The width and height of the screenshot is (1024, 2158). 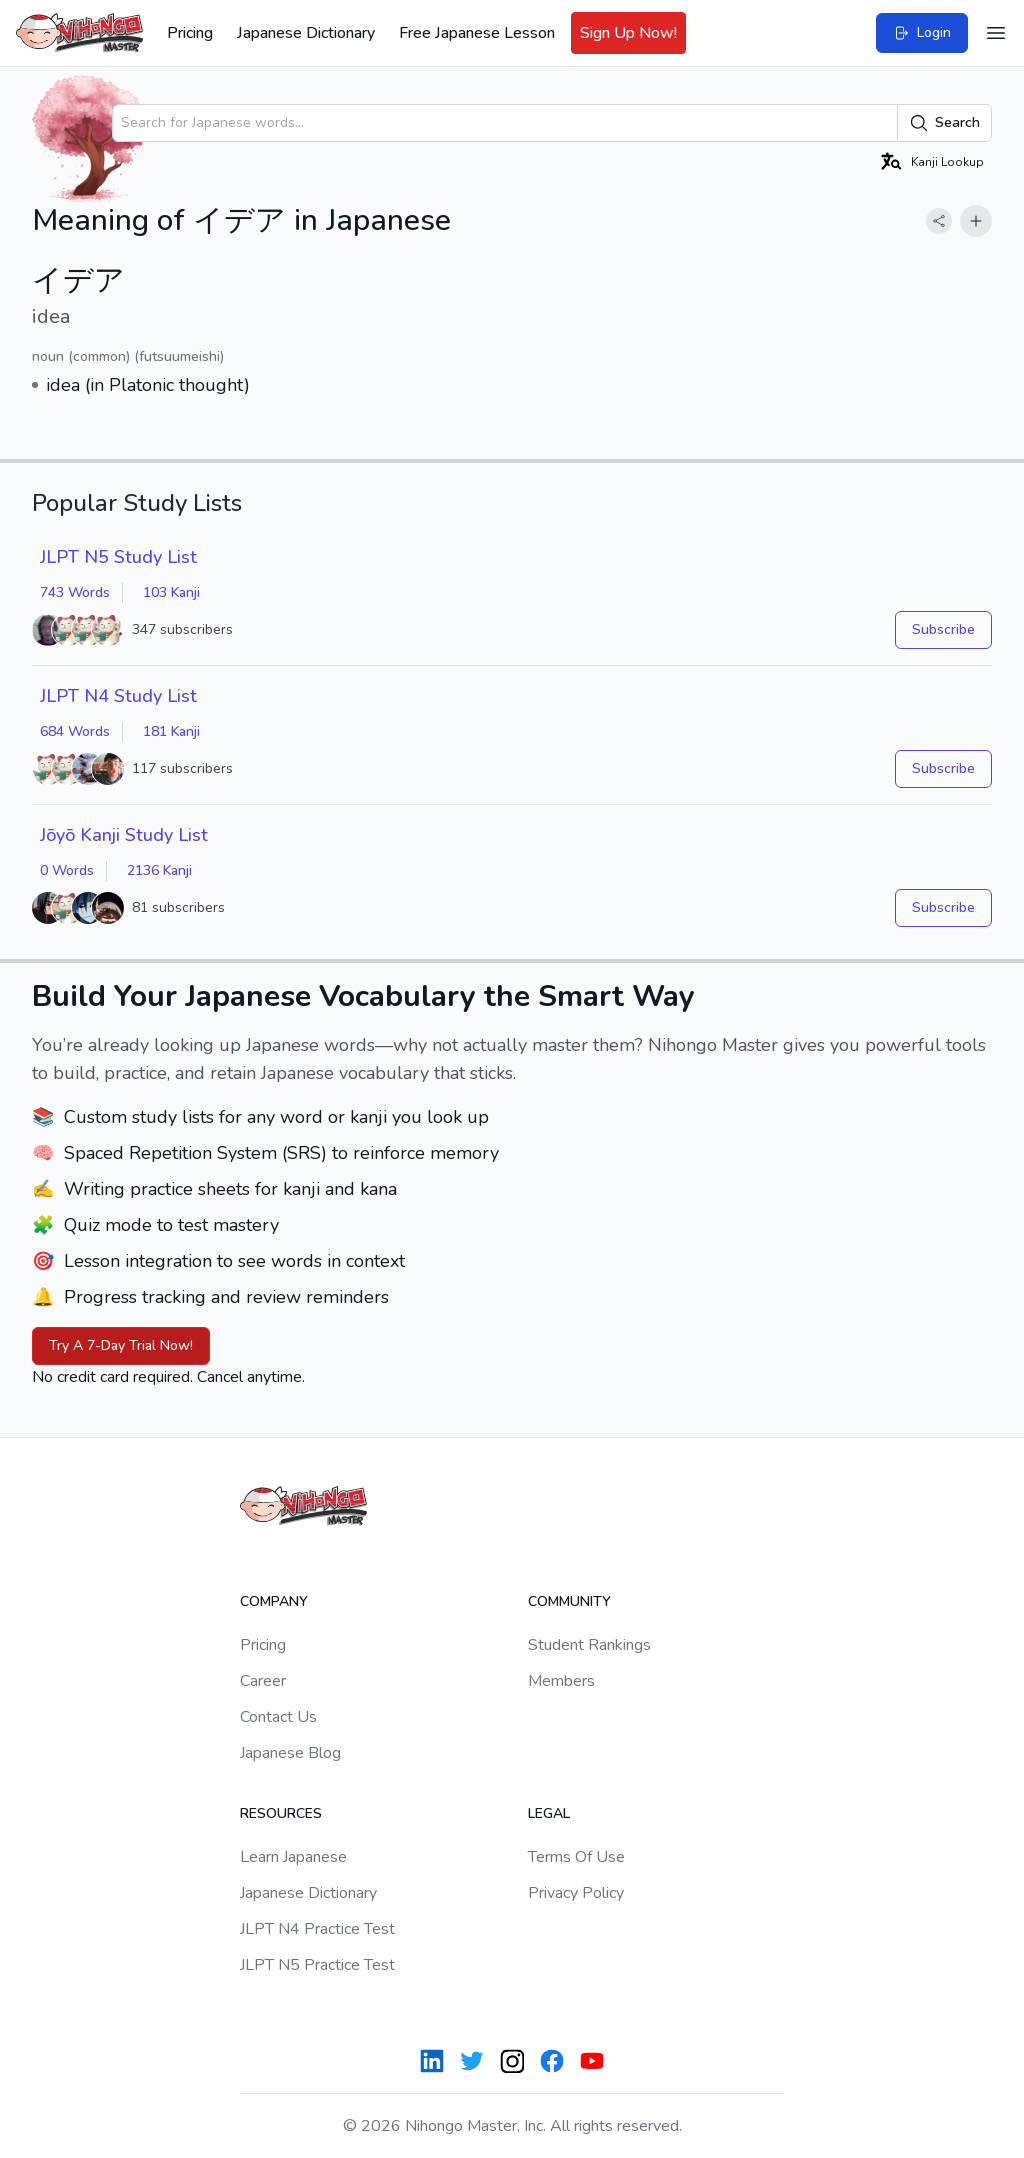 What do you see at coordinates (944, 123) in the screenshot?
I see `Search` at bounding box center [944, 123].